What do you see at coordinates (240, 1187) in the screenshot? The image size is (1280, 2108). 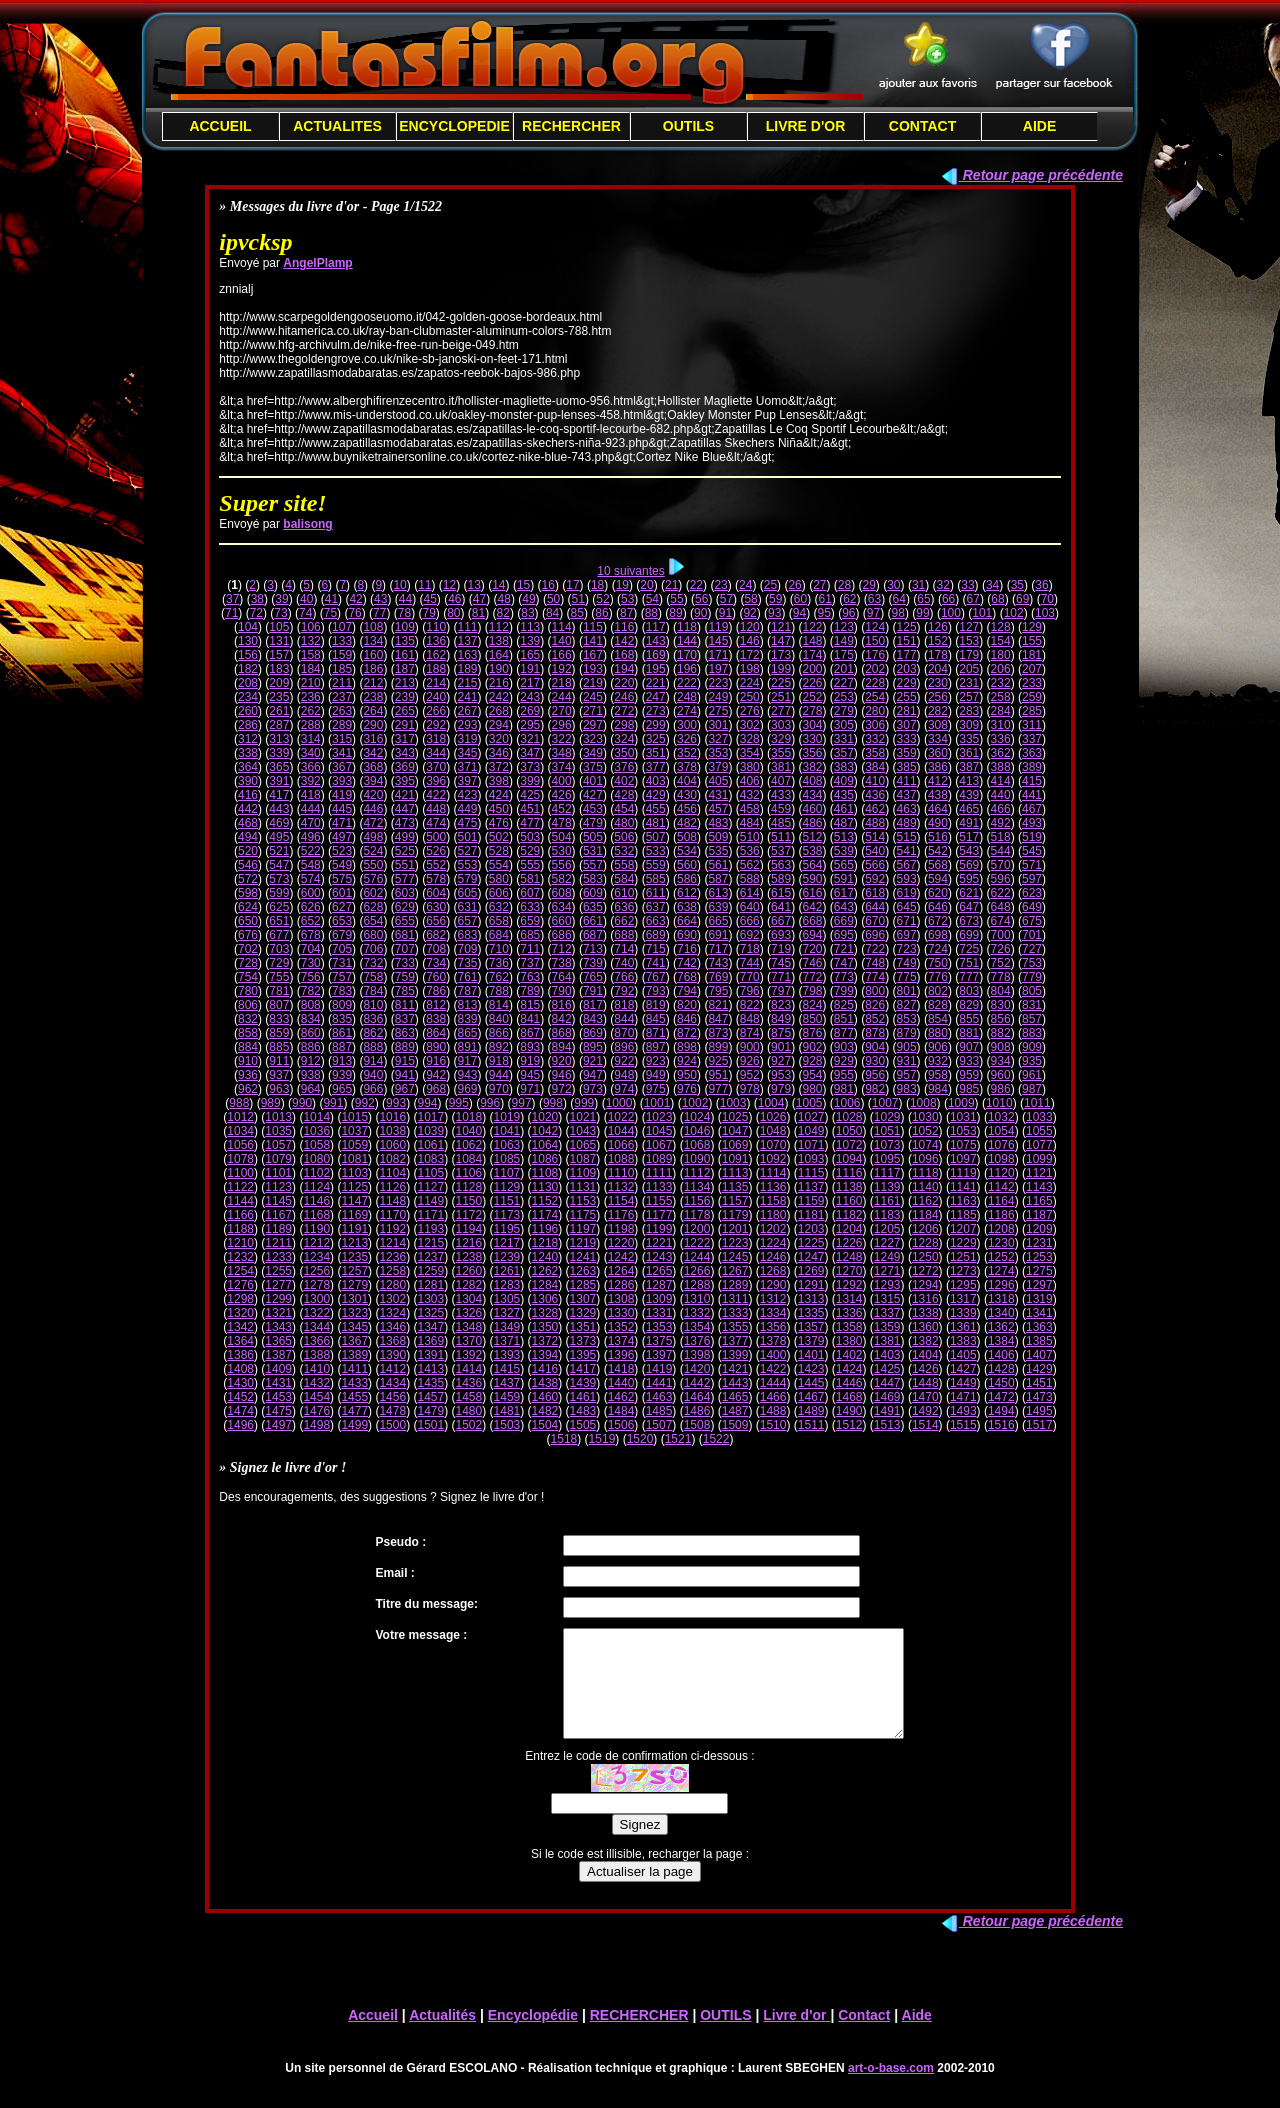 I see `1122` at bounding box center [240, 1187].